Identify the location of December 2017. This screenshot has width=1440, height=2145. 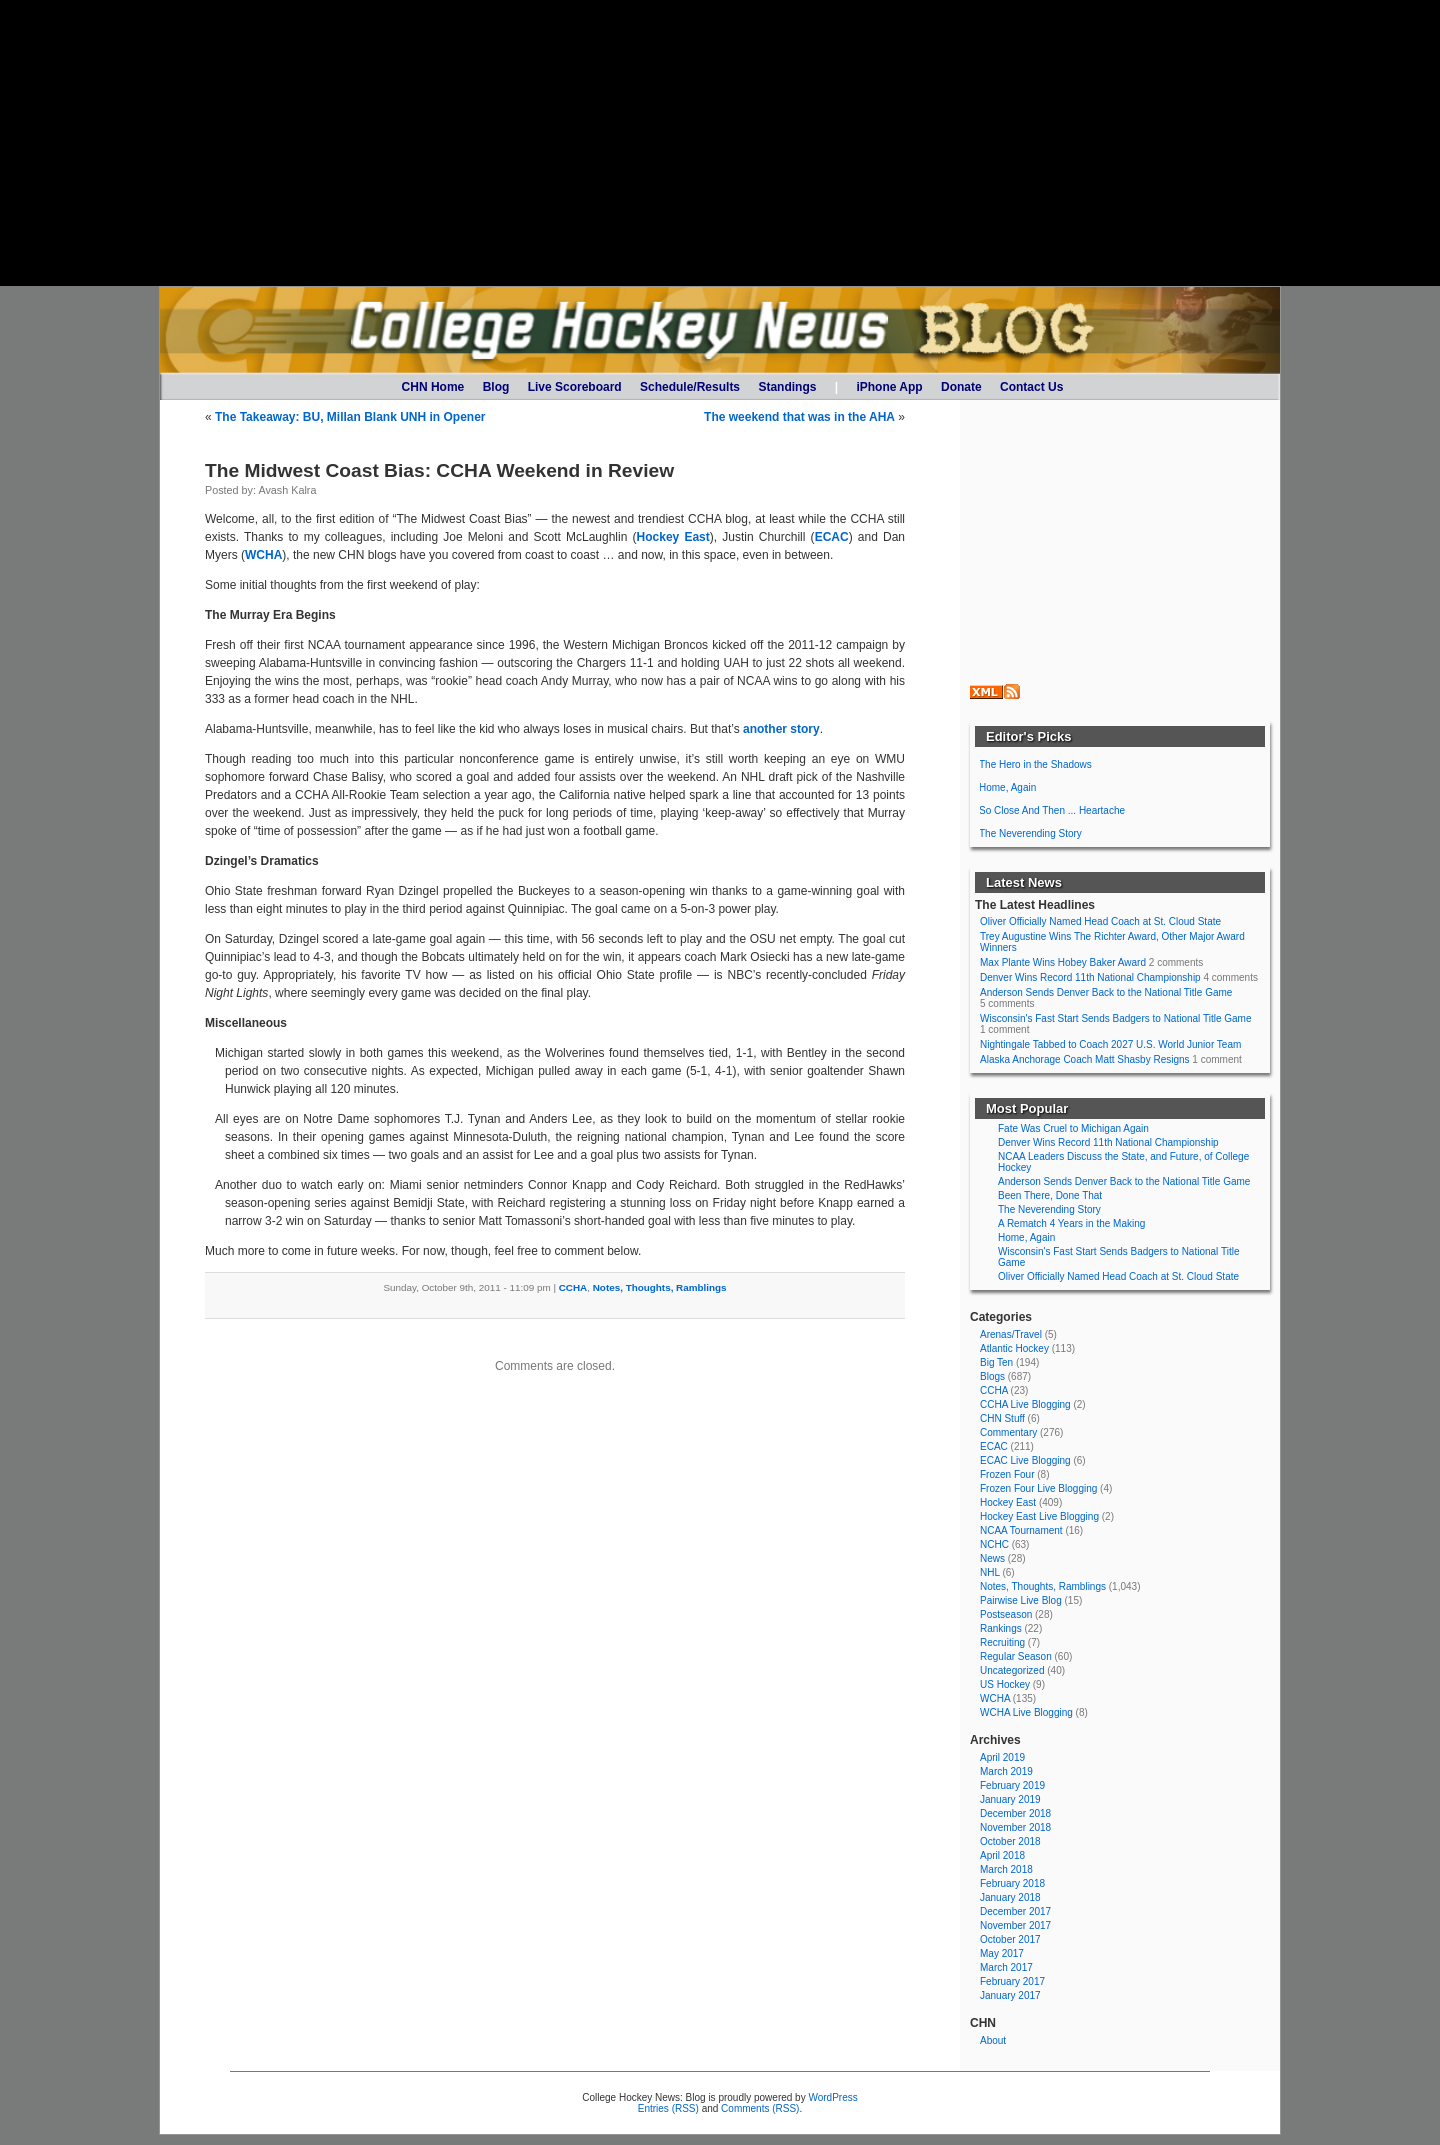
(1015, 1911).